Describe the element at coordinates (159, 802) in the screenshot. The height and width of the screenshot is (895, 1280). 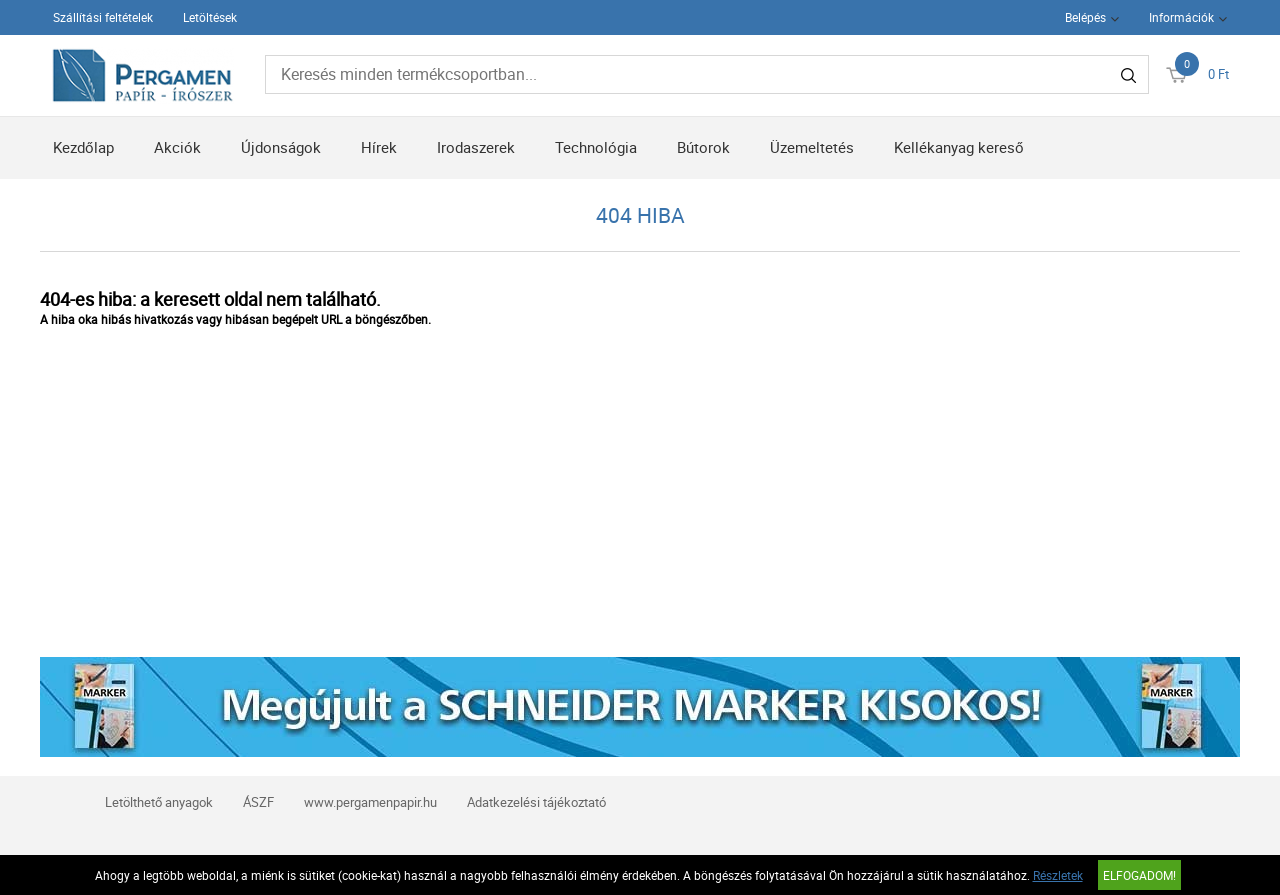
I see `Letölthető anyagok` at that location.